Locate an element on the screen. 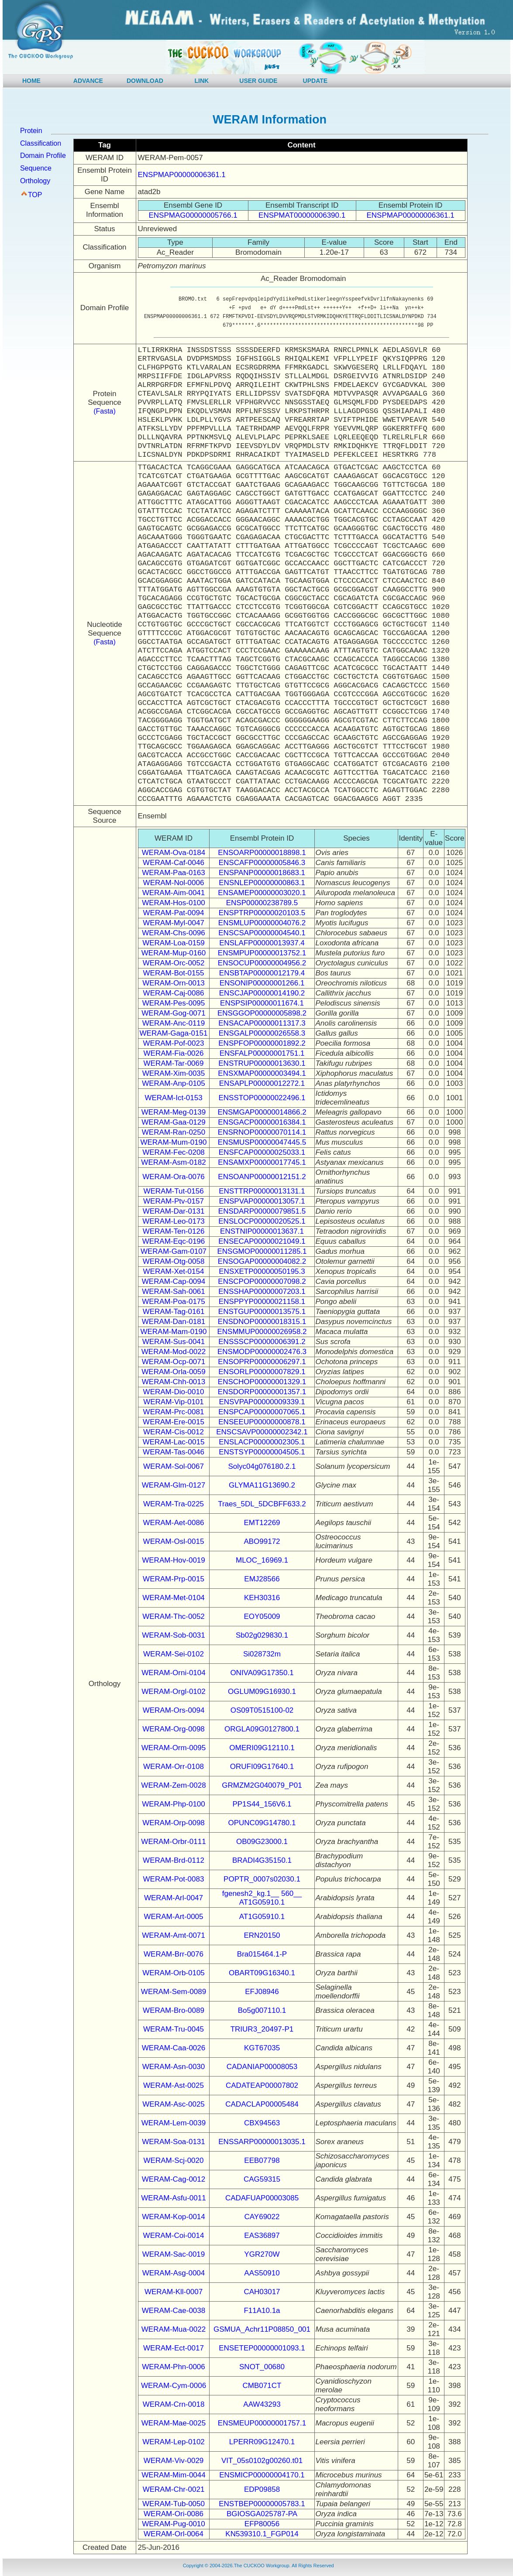 The image size is (513, 2576). EFP80056 is located at coordinates (261, 2524).